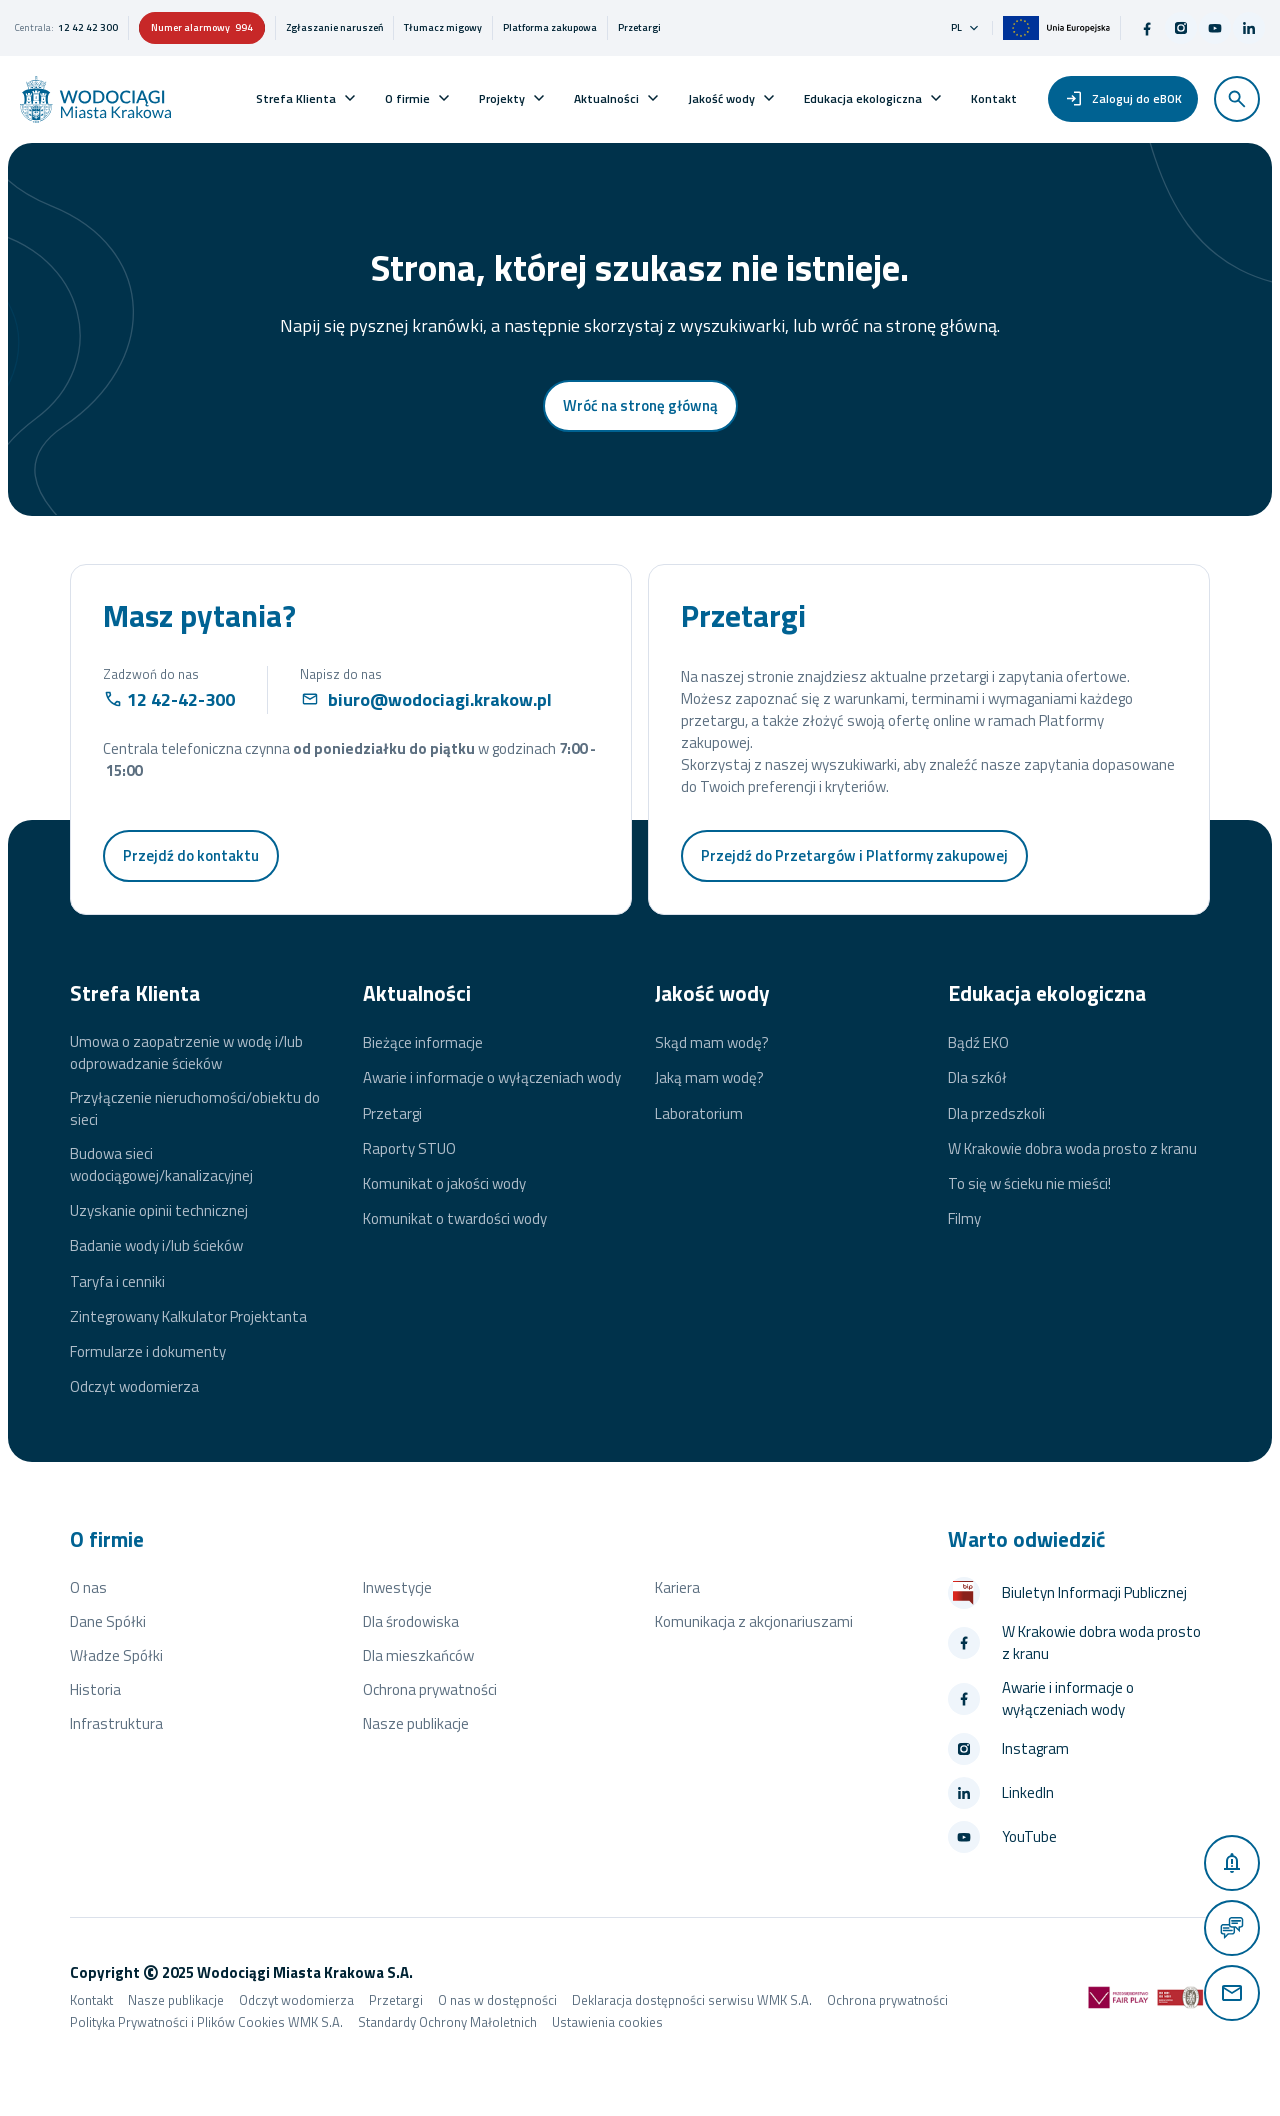 This screenshot has height=2116, width=1280. I want to click on 12 42 42 300, so click(88, 27).